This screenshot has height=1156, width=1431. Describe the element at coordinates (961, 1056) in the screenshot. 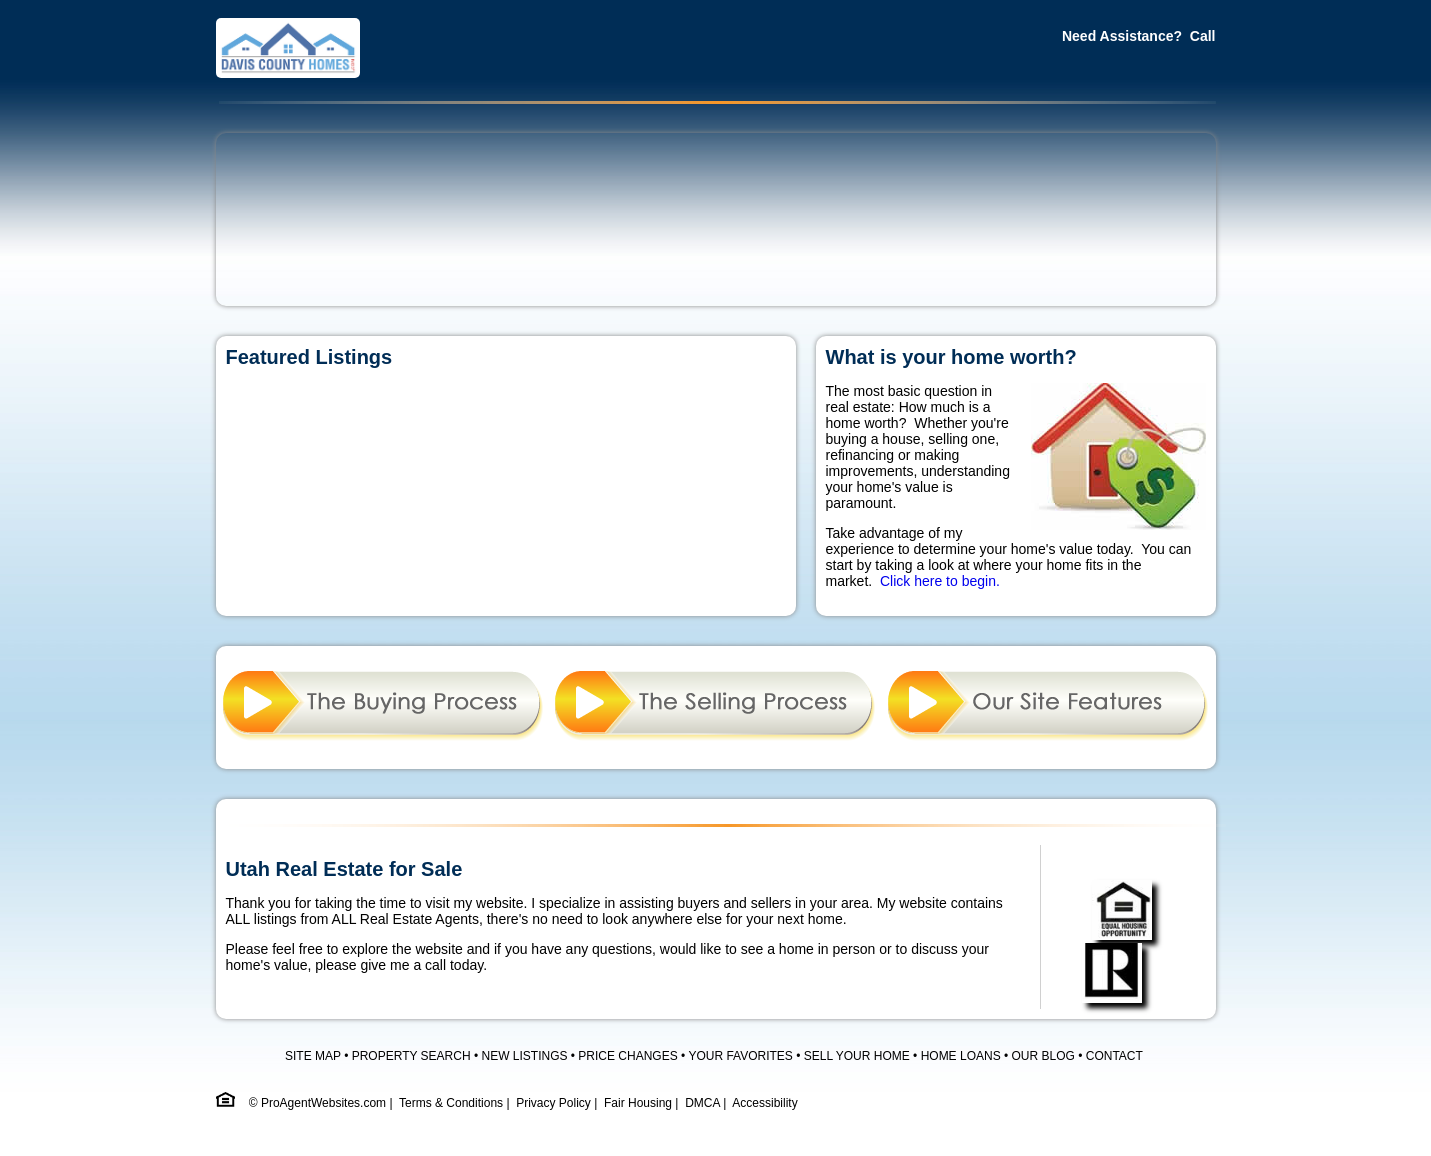

I see `HOME LOANS` at that location.